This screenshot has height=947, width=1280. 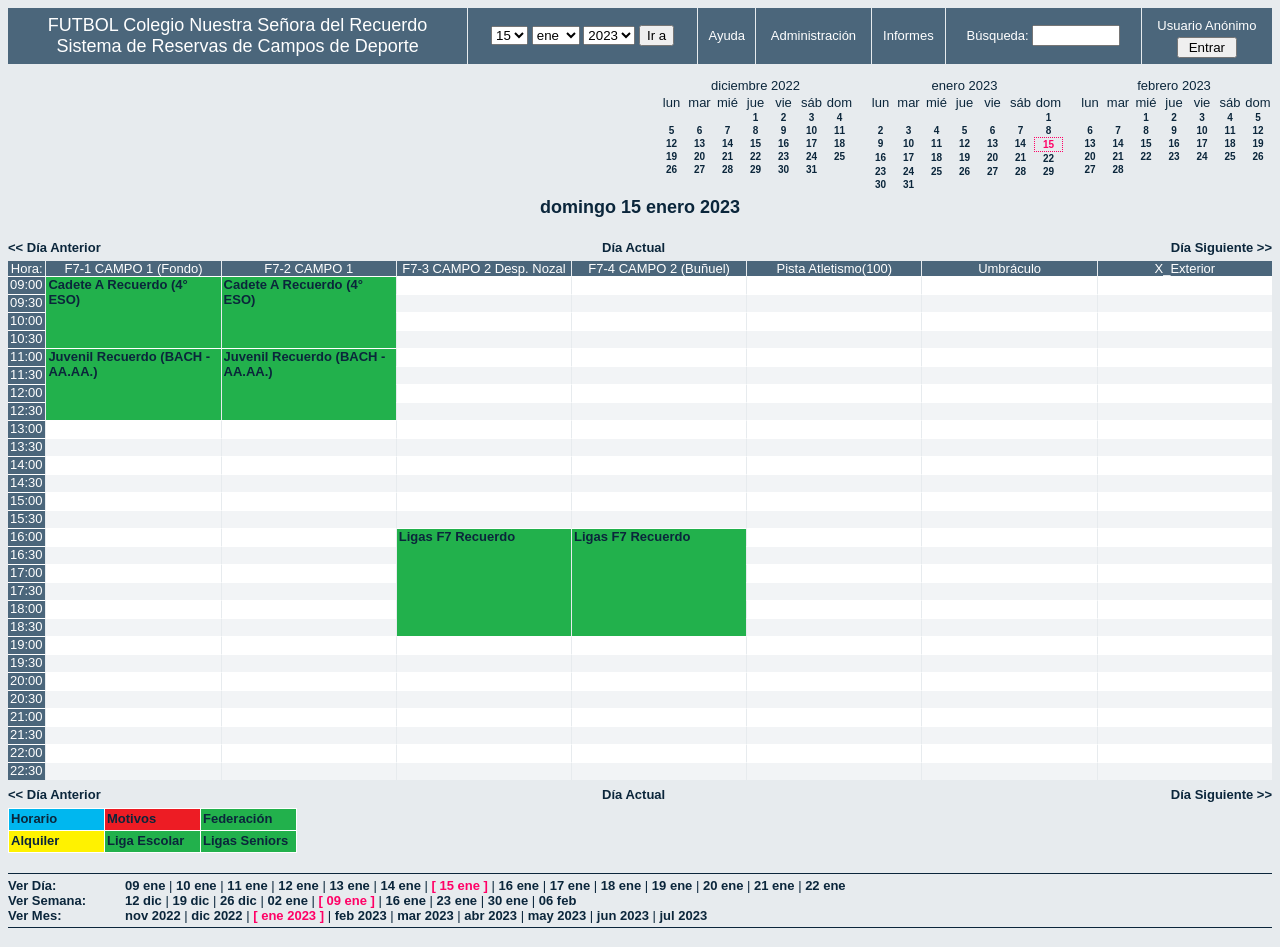 What do you see at coordinates (143, 900) in the screenshot?
I see `12 dic` at bounding box center [143, 900].